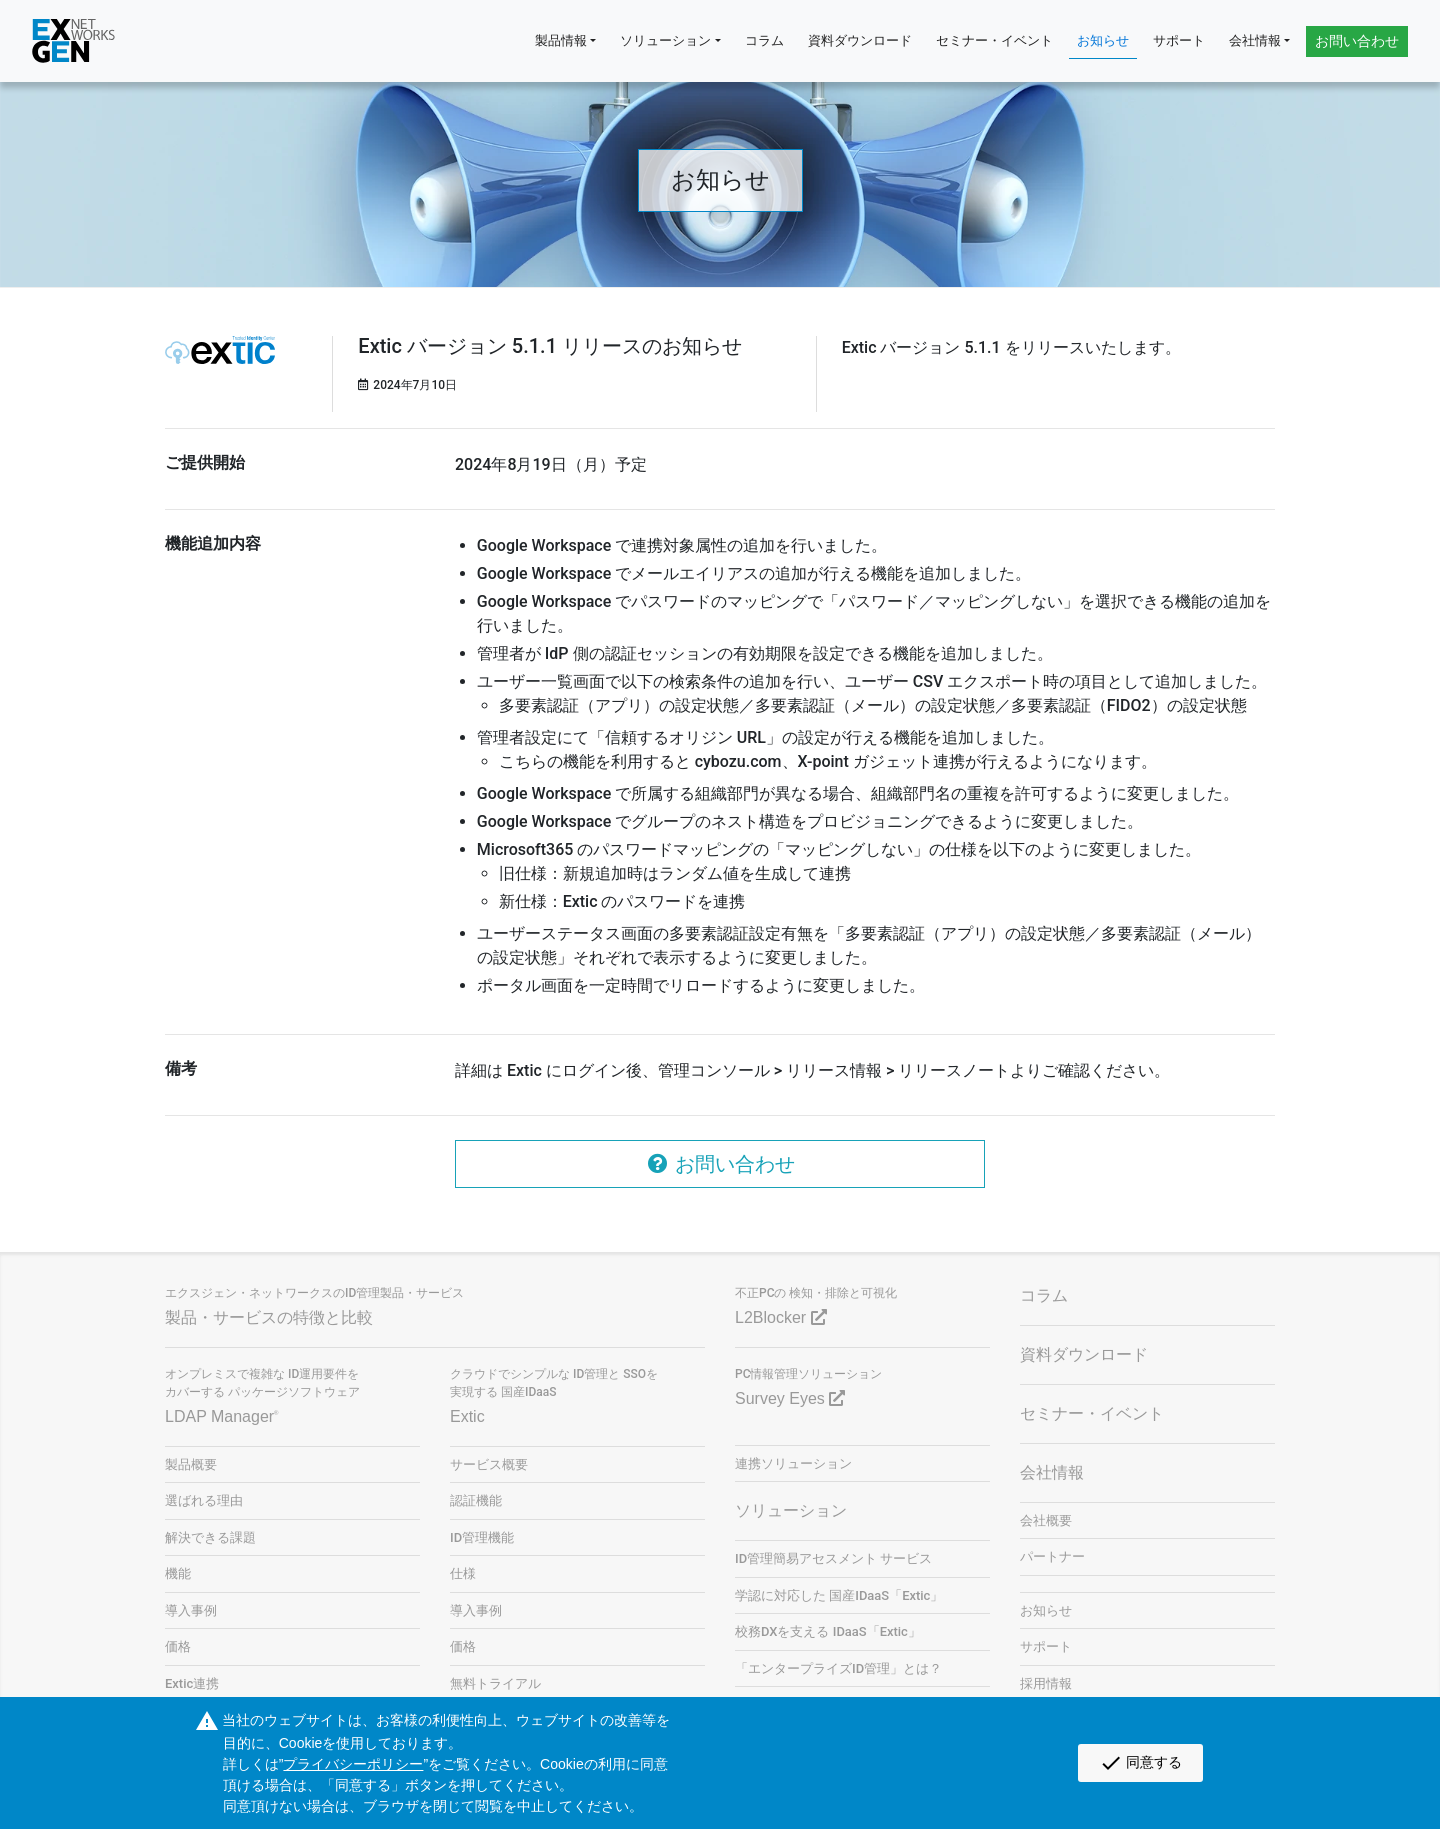 This screenshot has width=1440, height=1829. I want to click on 校務DXを支える IDaaS「Extic」, so click(828, 1631).